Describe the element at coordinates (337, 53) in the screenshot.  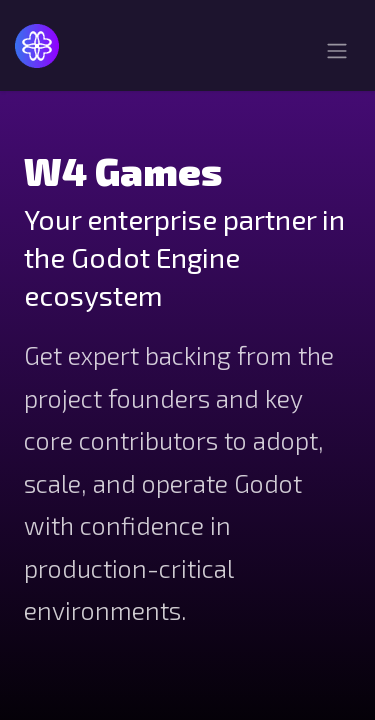
I see `[Toggle navigation]` at that location.